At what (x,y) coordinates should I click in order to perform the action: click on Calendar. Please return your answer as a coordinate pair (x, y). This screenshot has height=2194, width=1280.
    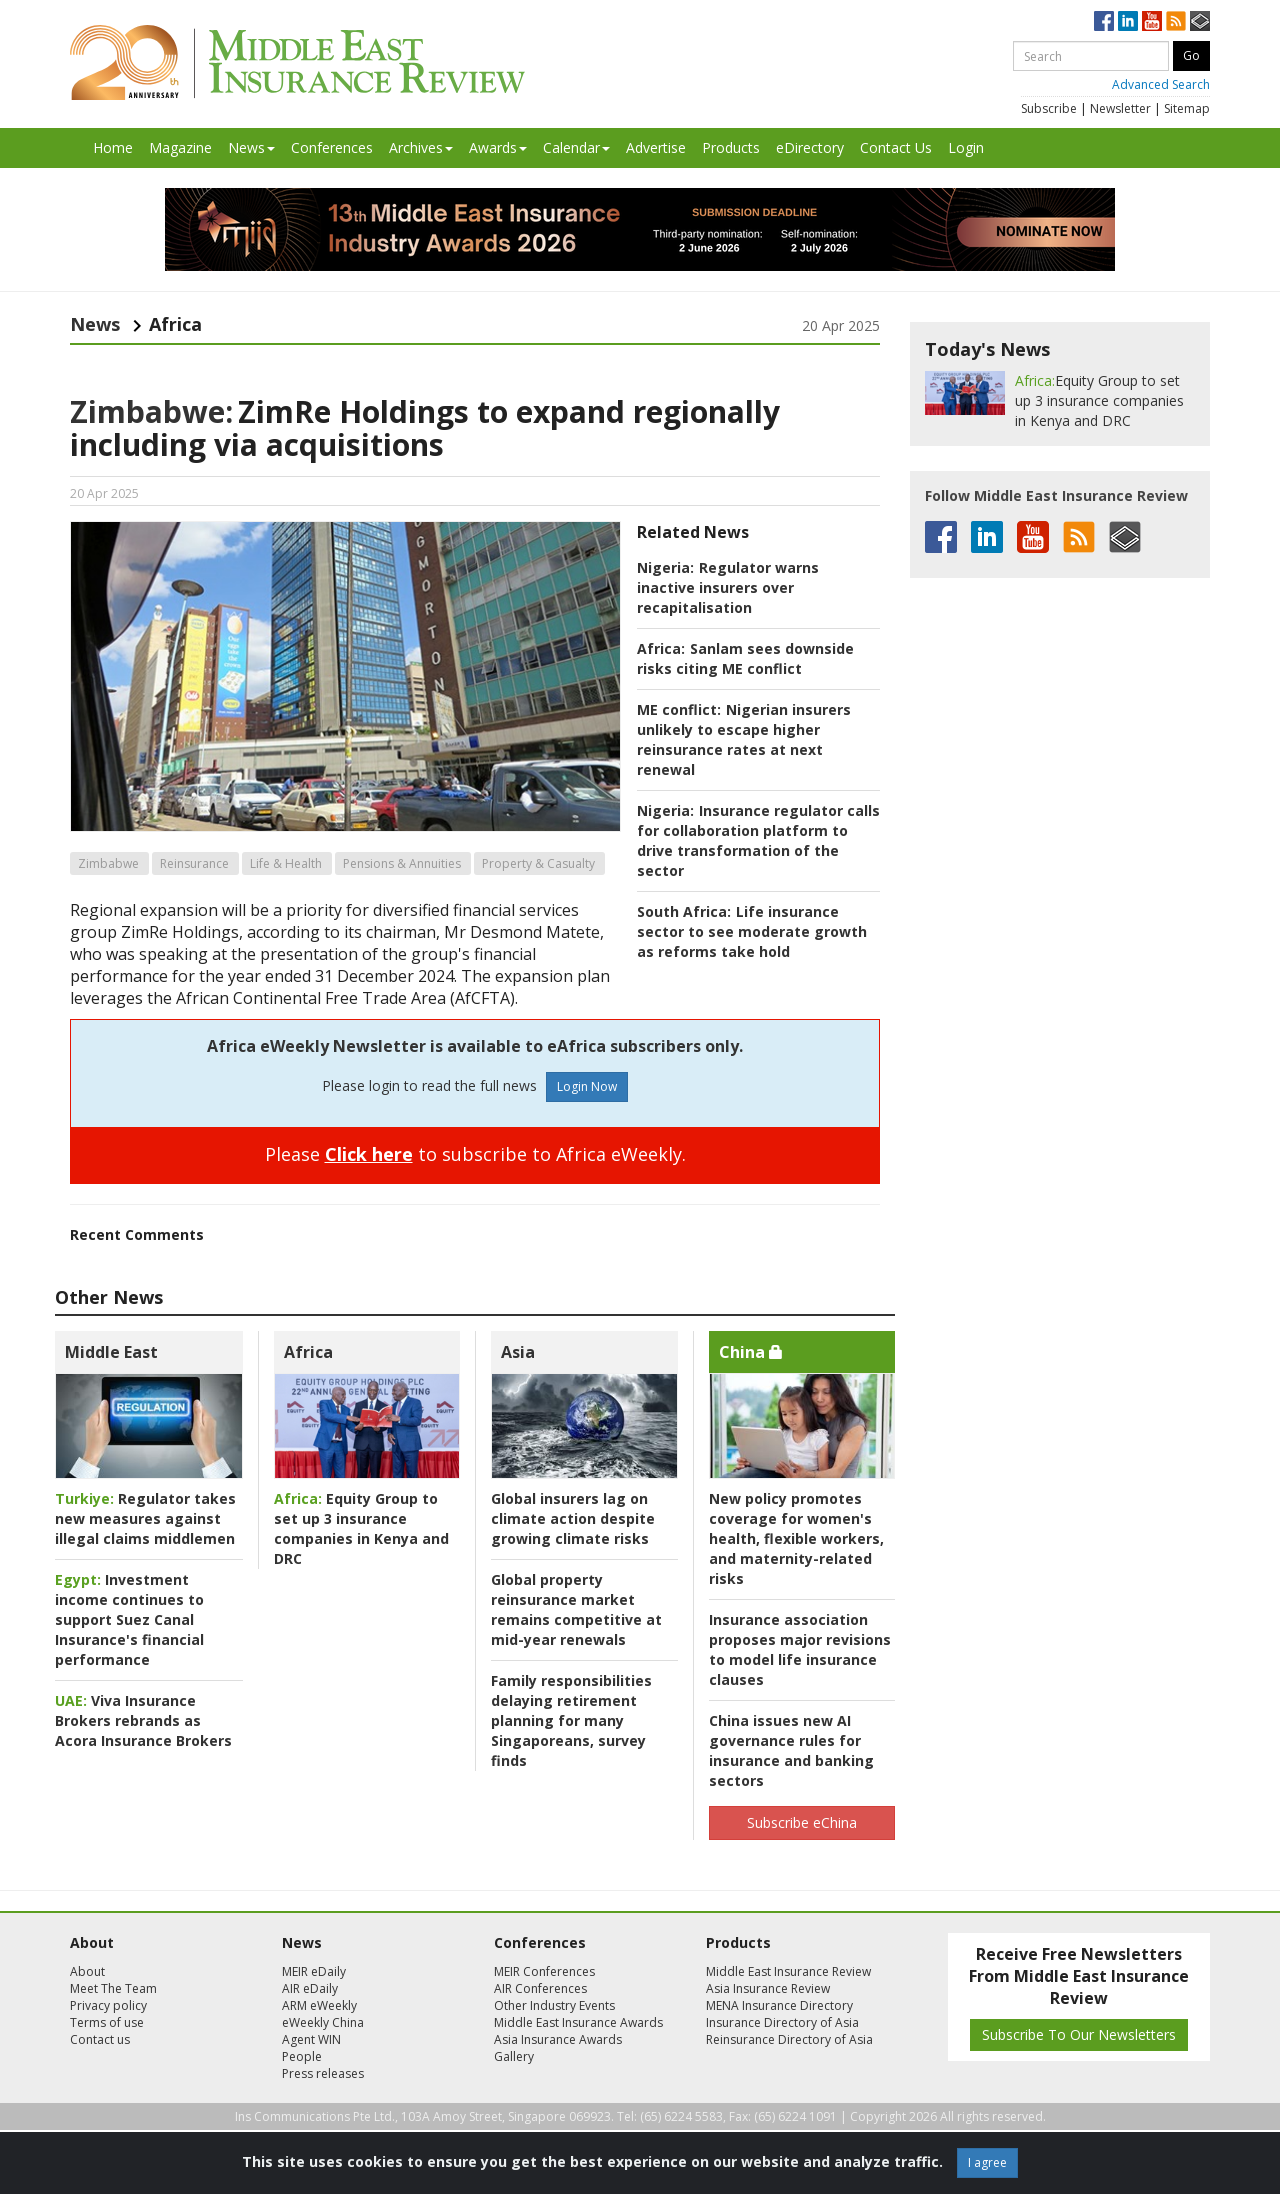
    Looking at the image, I should click on (576, 147).